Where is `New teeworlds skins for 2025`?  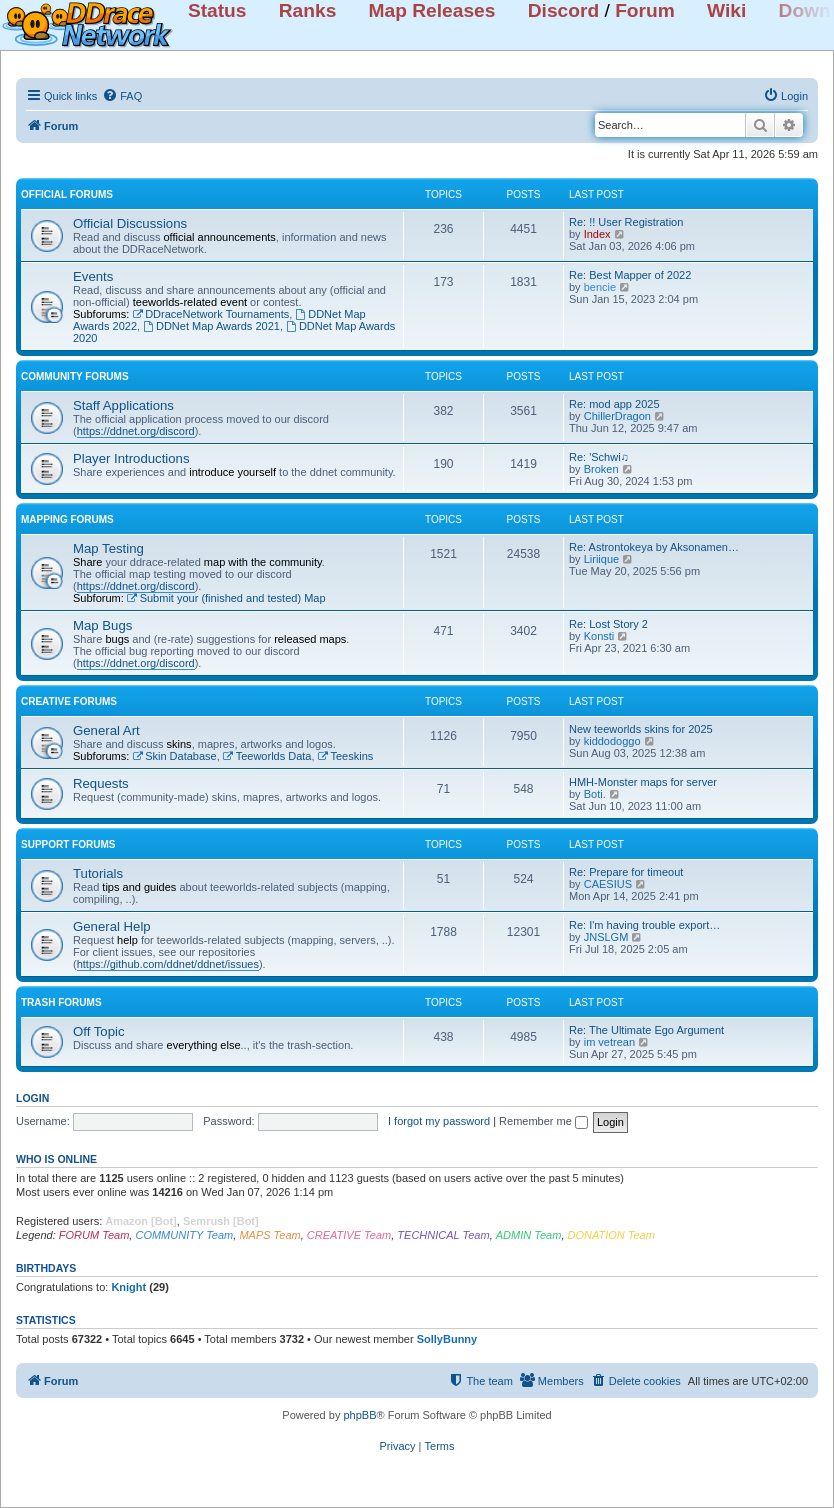 New teeworlds skins for 2025 is located at coordinates (641, 729).